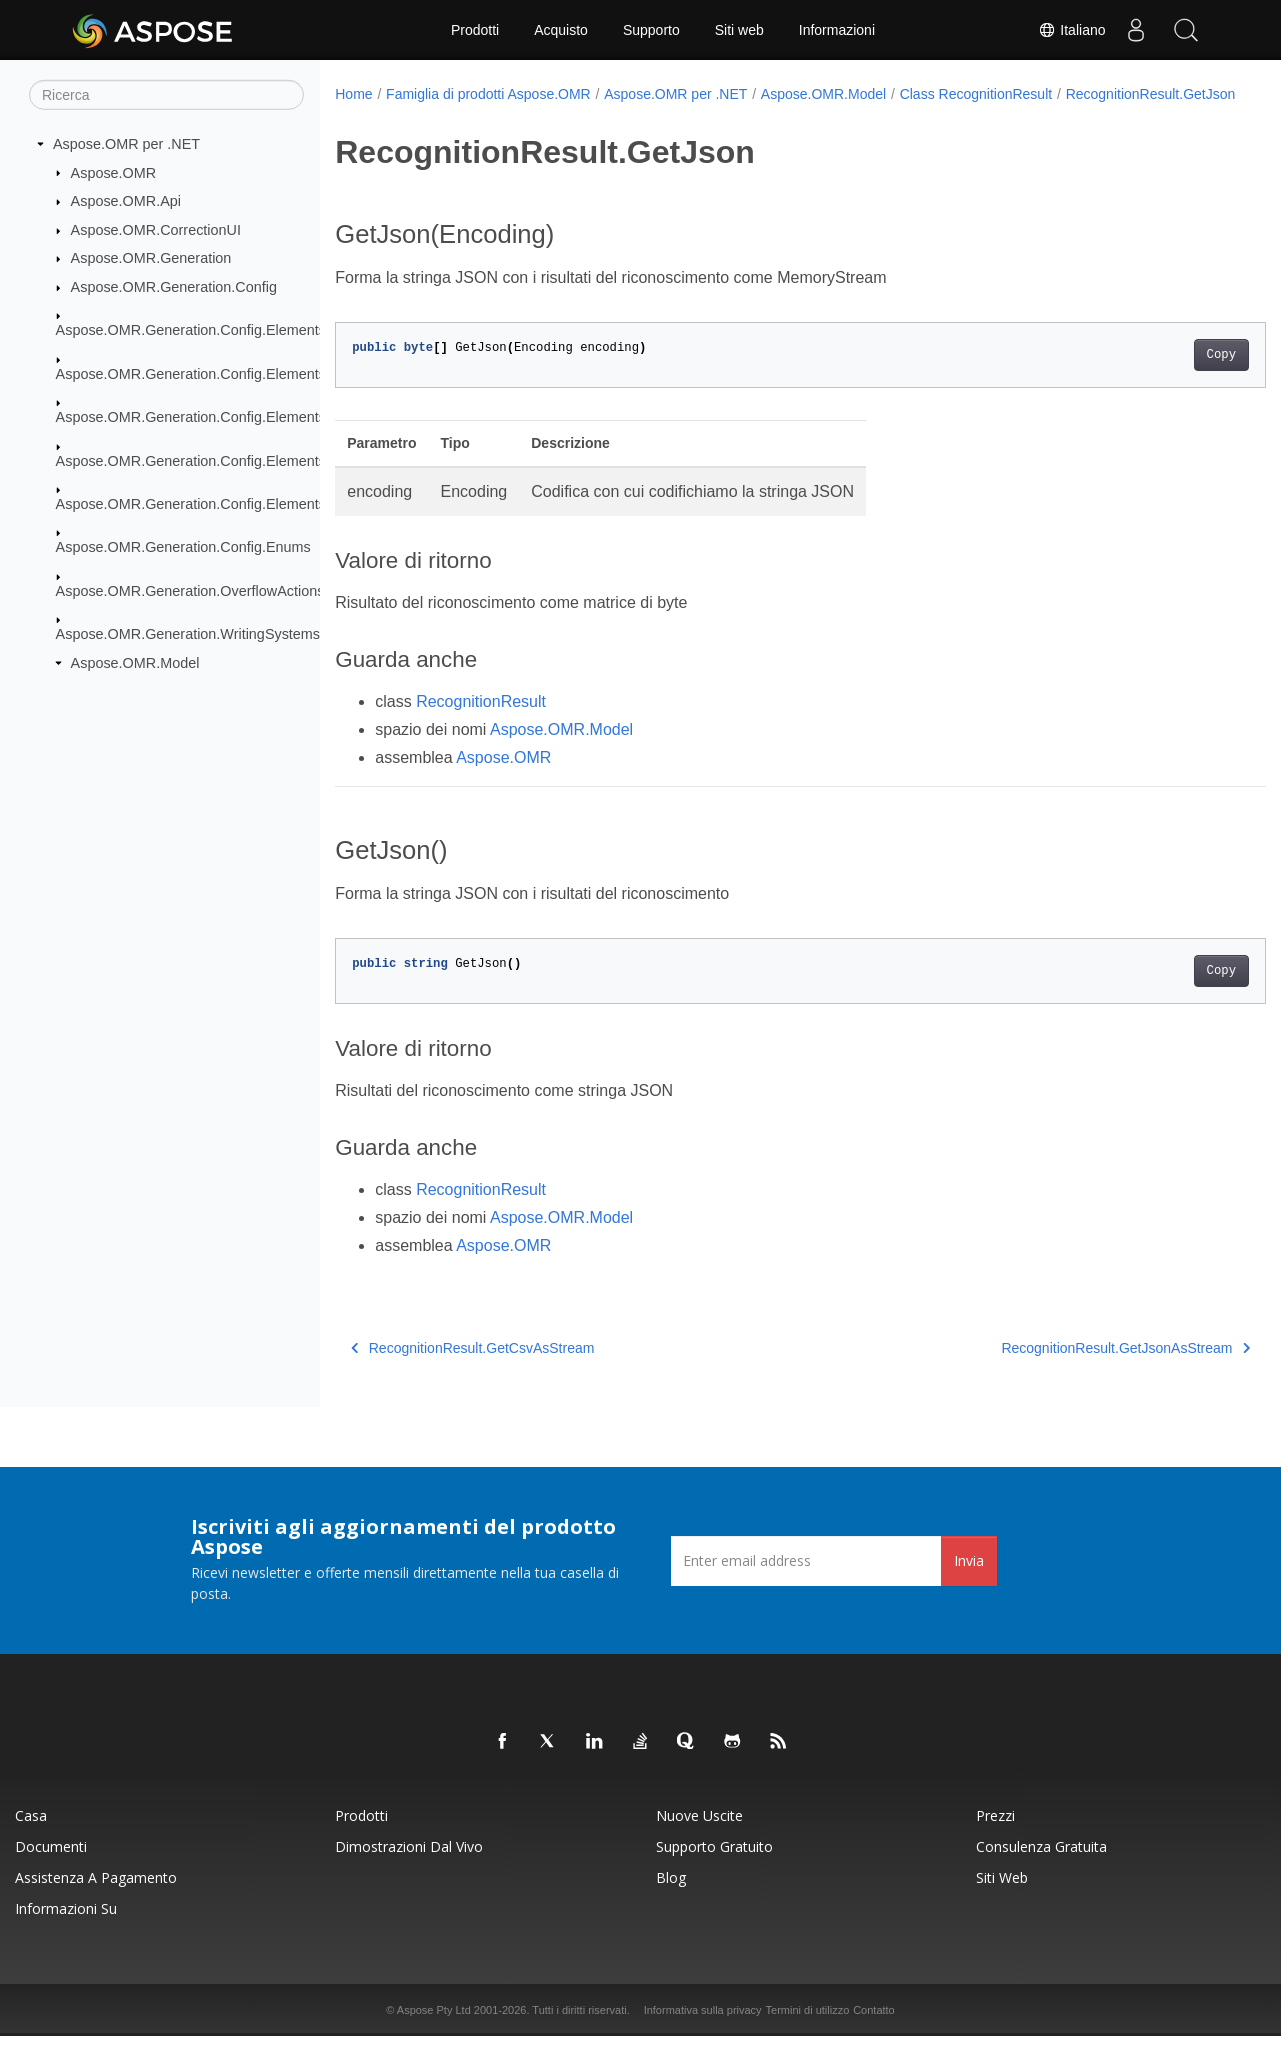  I want to click on Aspose.OMR.Generation.Config.Enums, so click(183, 547).